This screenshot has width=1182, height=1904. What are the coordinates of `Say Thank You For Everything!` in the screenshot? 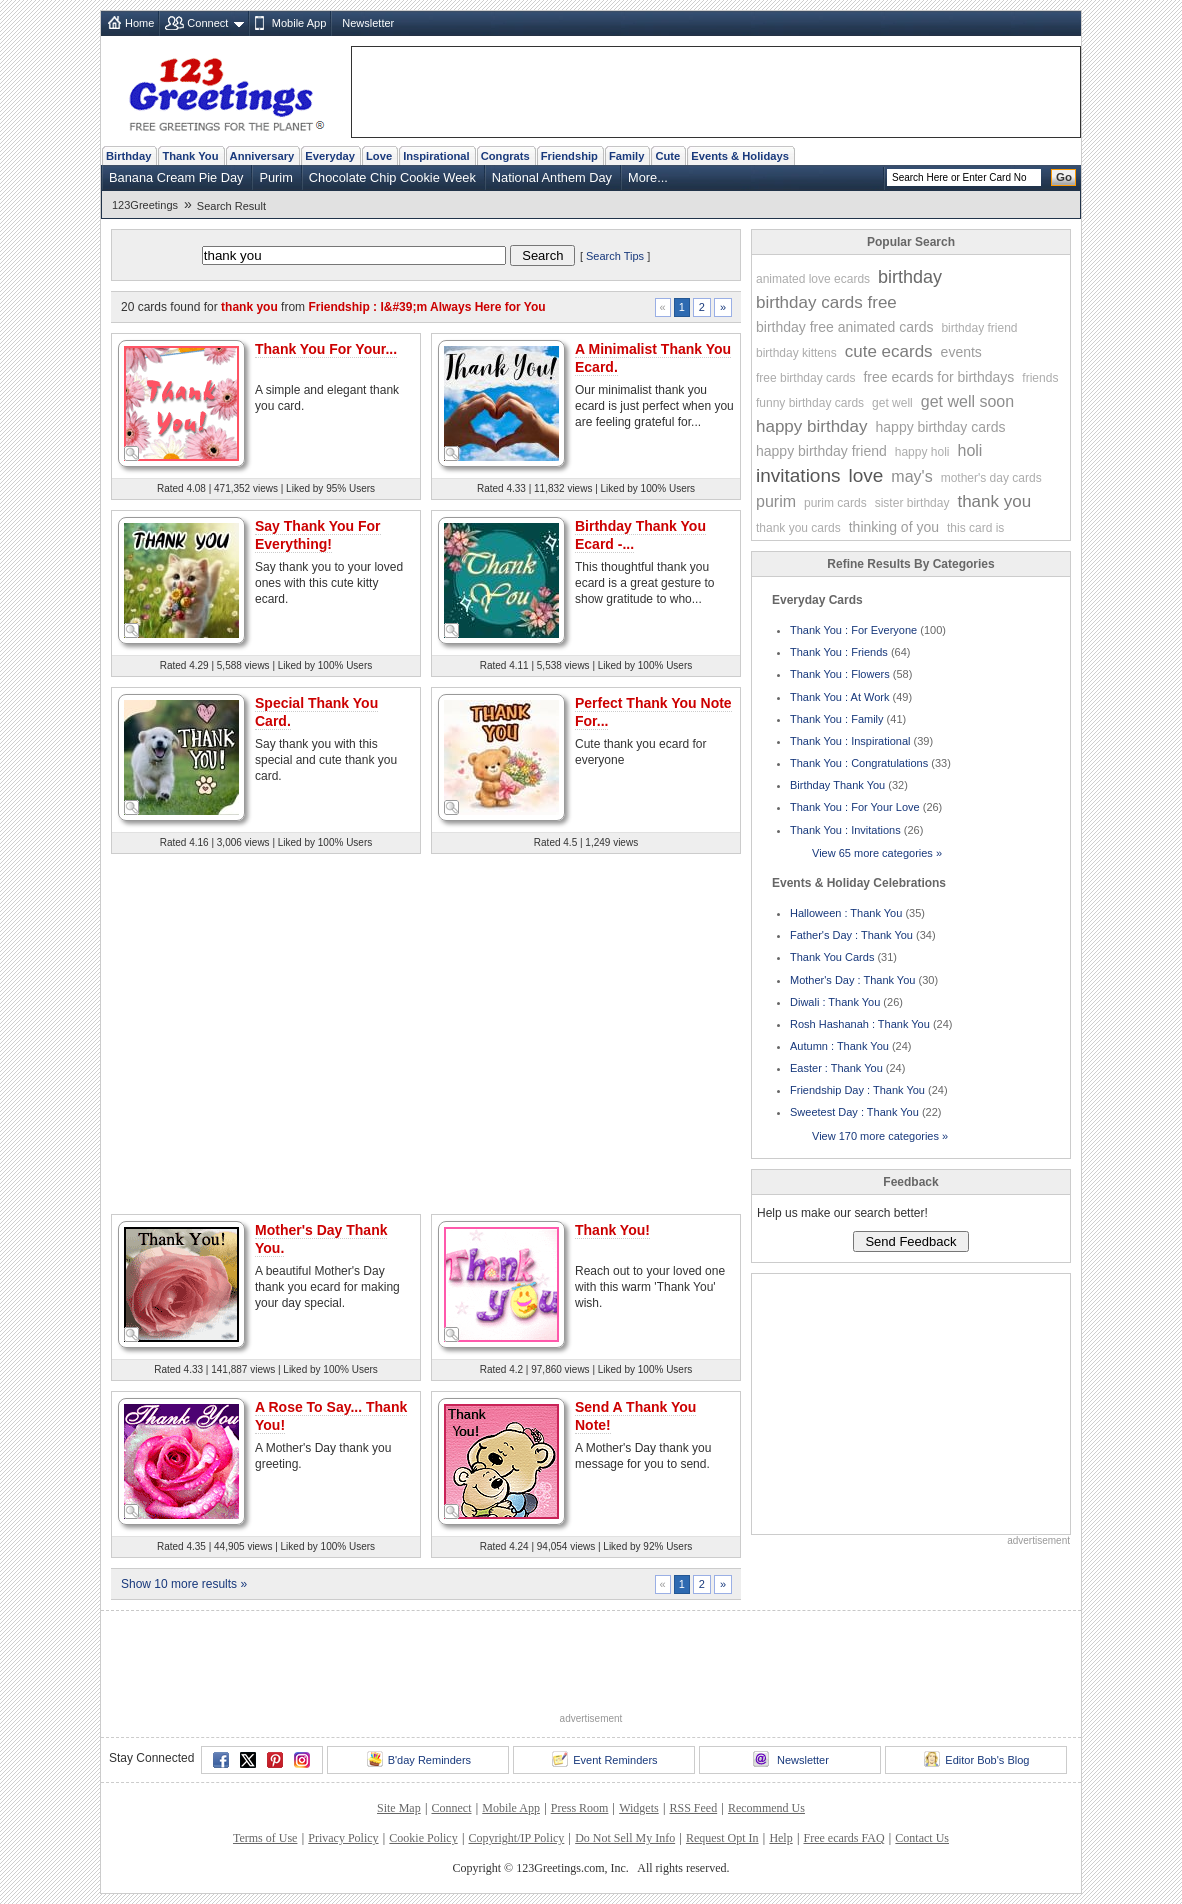 It's located at (318, 535).